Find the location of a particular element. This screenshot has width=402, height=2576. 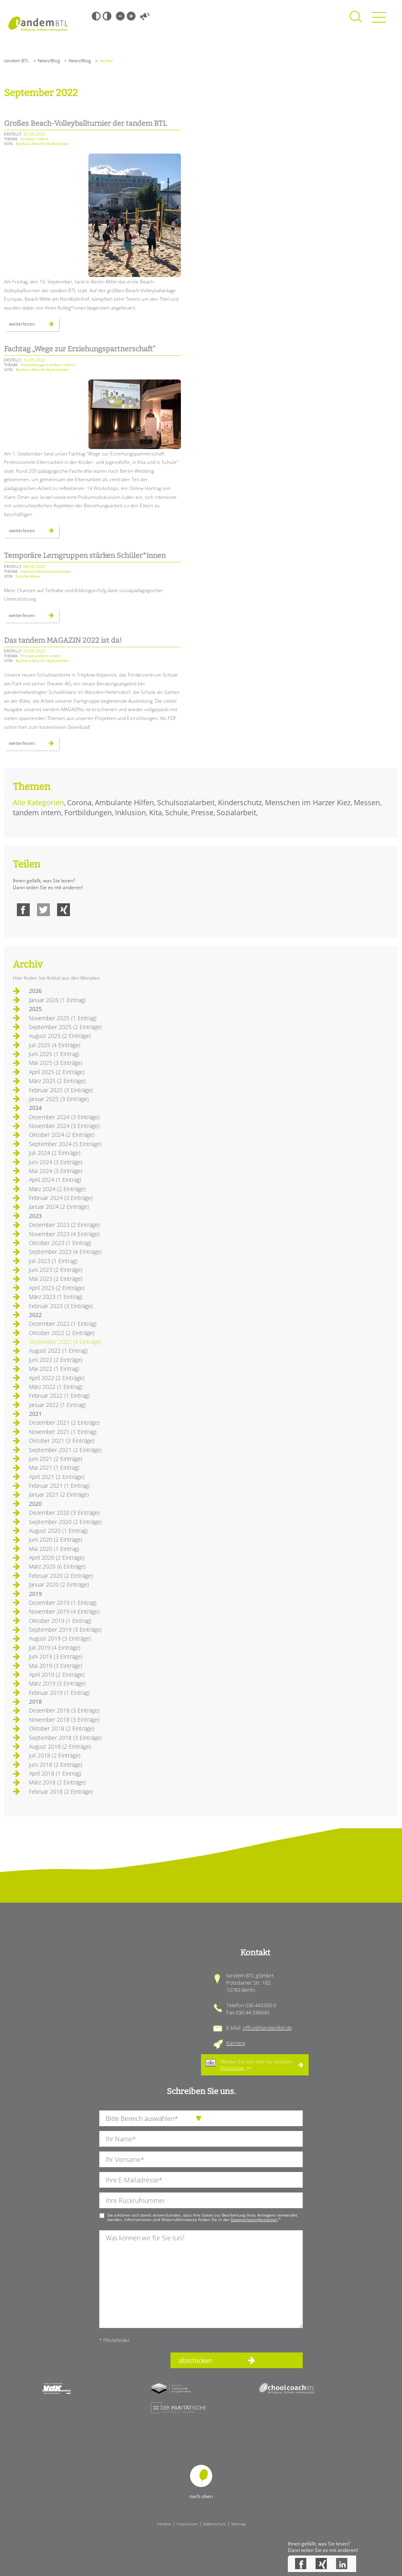

2023 is located at coordinates (35, 1216).